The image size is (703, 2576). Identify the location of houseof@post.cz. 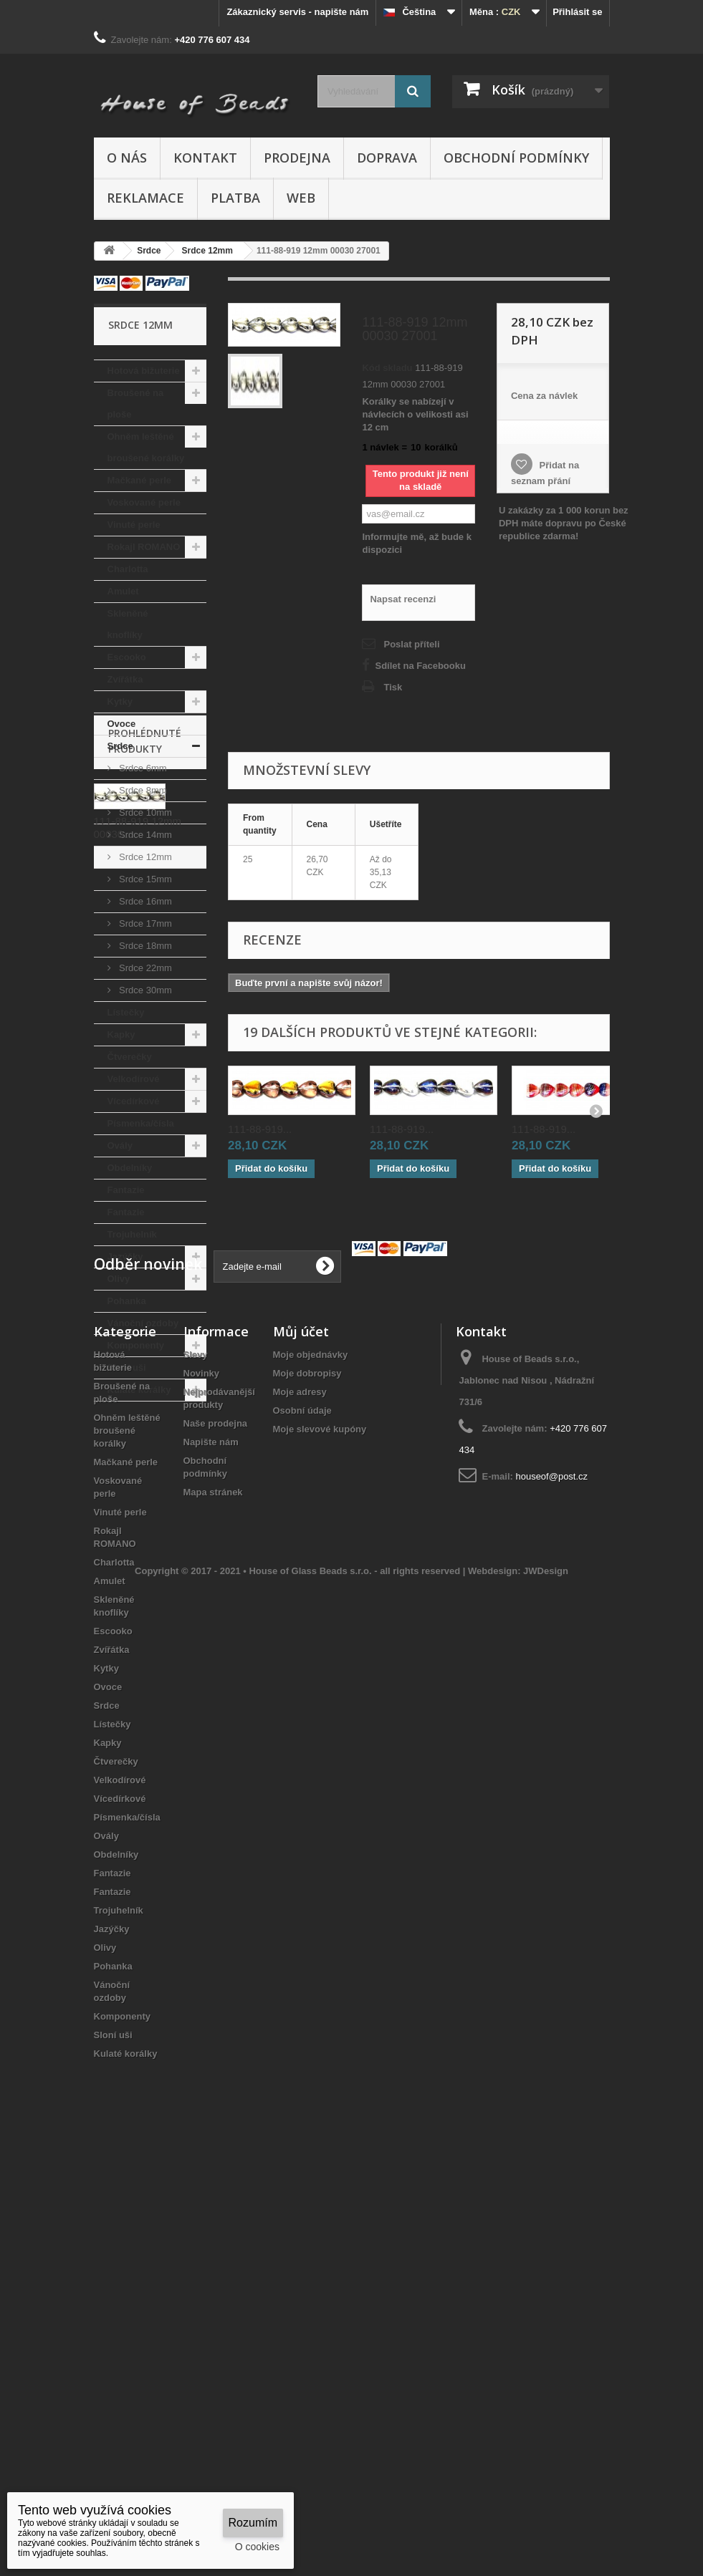
(551, 1881).